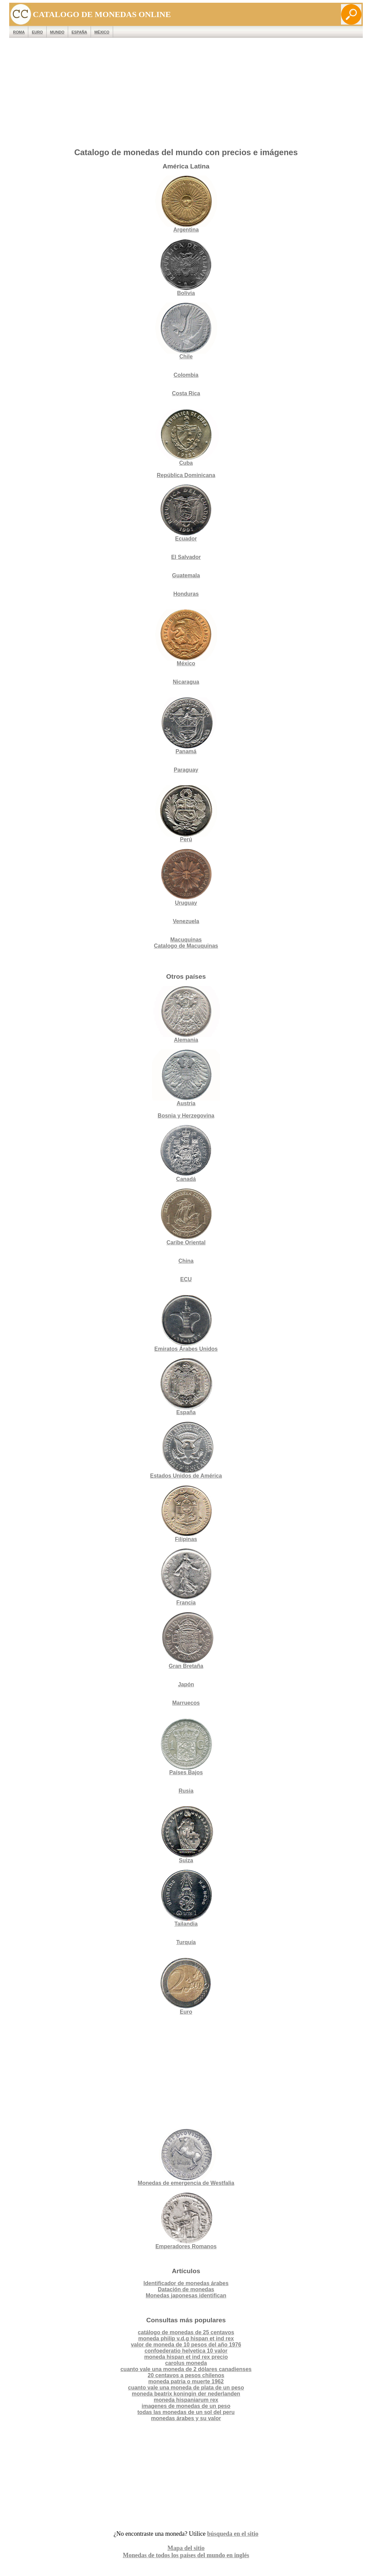 This screenshot has height=2576, width=372. I want to click on Japón, so click(186, 1684).